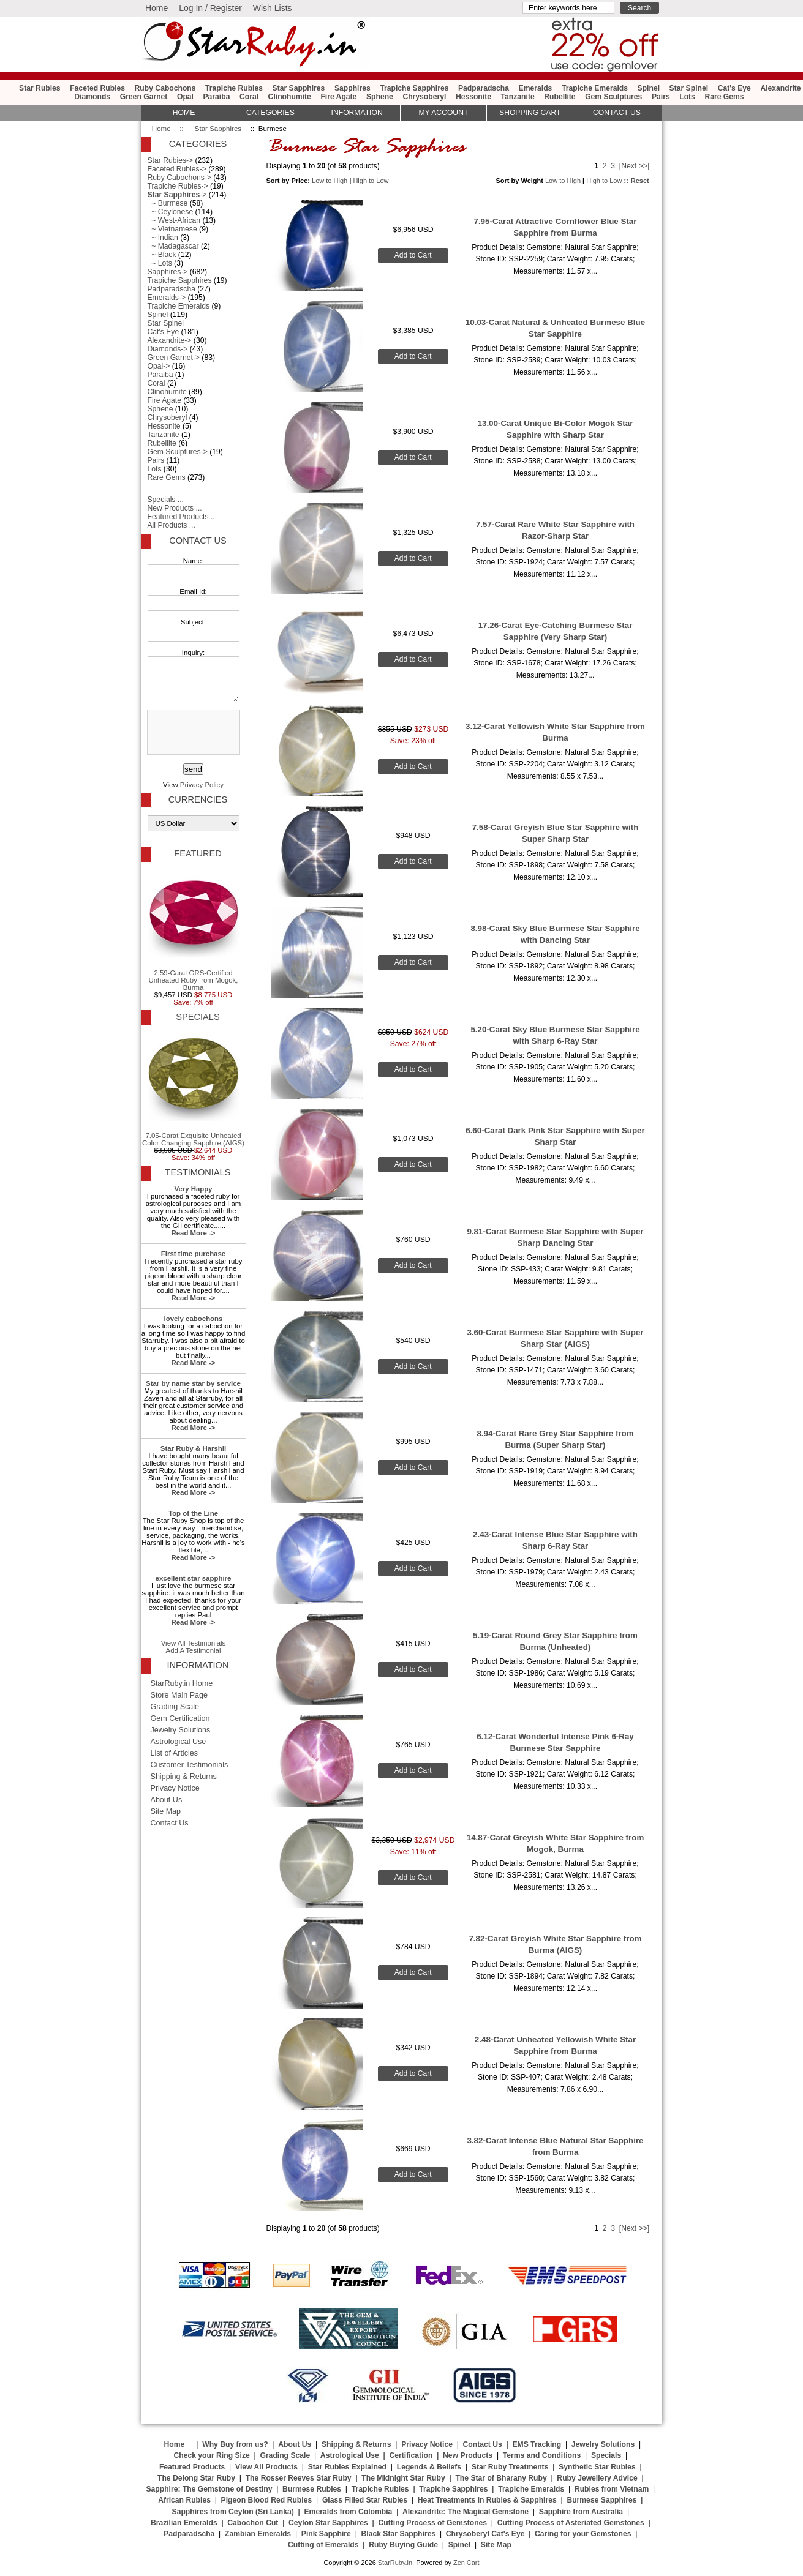  What do you see at coordinates (661, 96) in the screenshot?
I see `Pairs` at bounding box center [661, 96].